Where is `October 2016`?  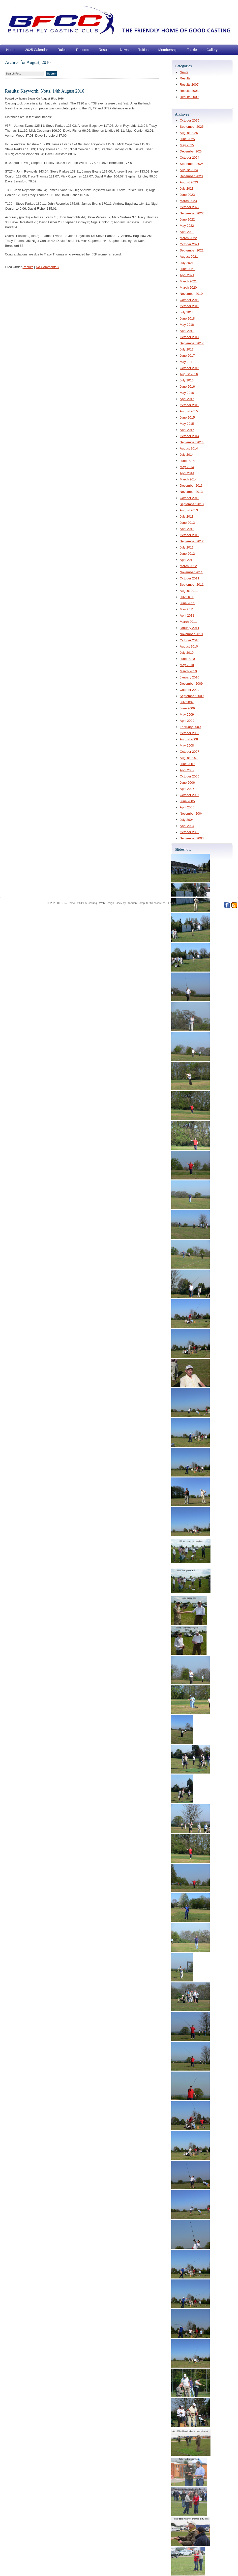 October 2016 is located at coordinates (189, 368).